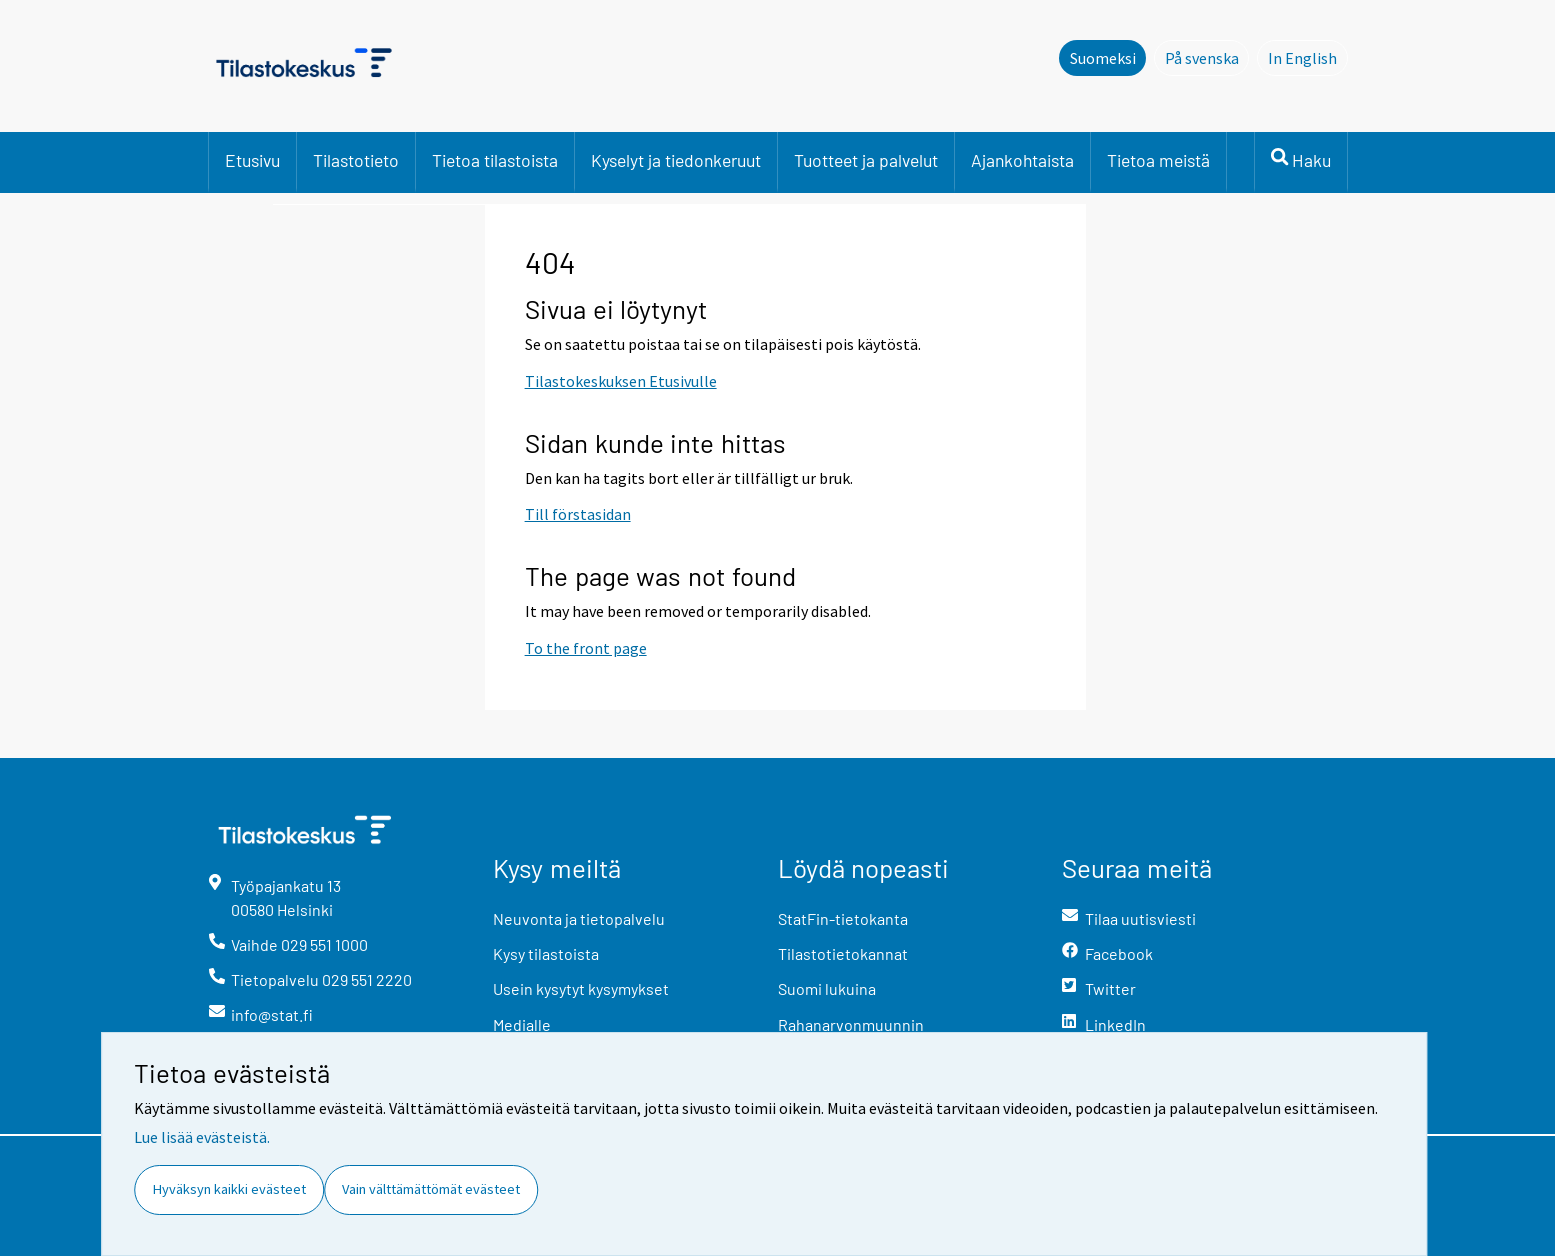  What do you see at coordinates (581, 988) in the screenshot?
I see `Usein kysytyt kysymykset` at bounding box center [581, 988].